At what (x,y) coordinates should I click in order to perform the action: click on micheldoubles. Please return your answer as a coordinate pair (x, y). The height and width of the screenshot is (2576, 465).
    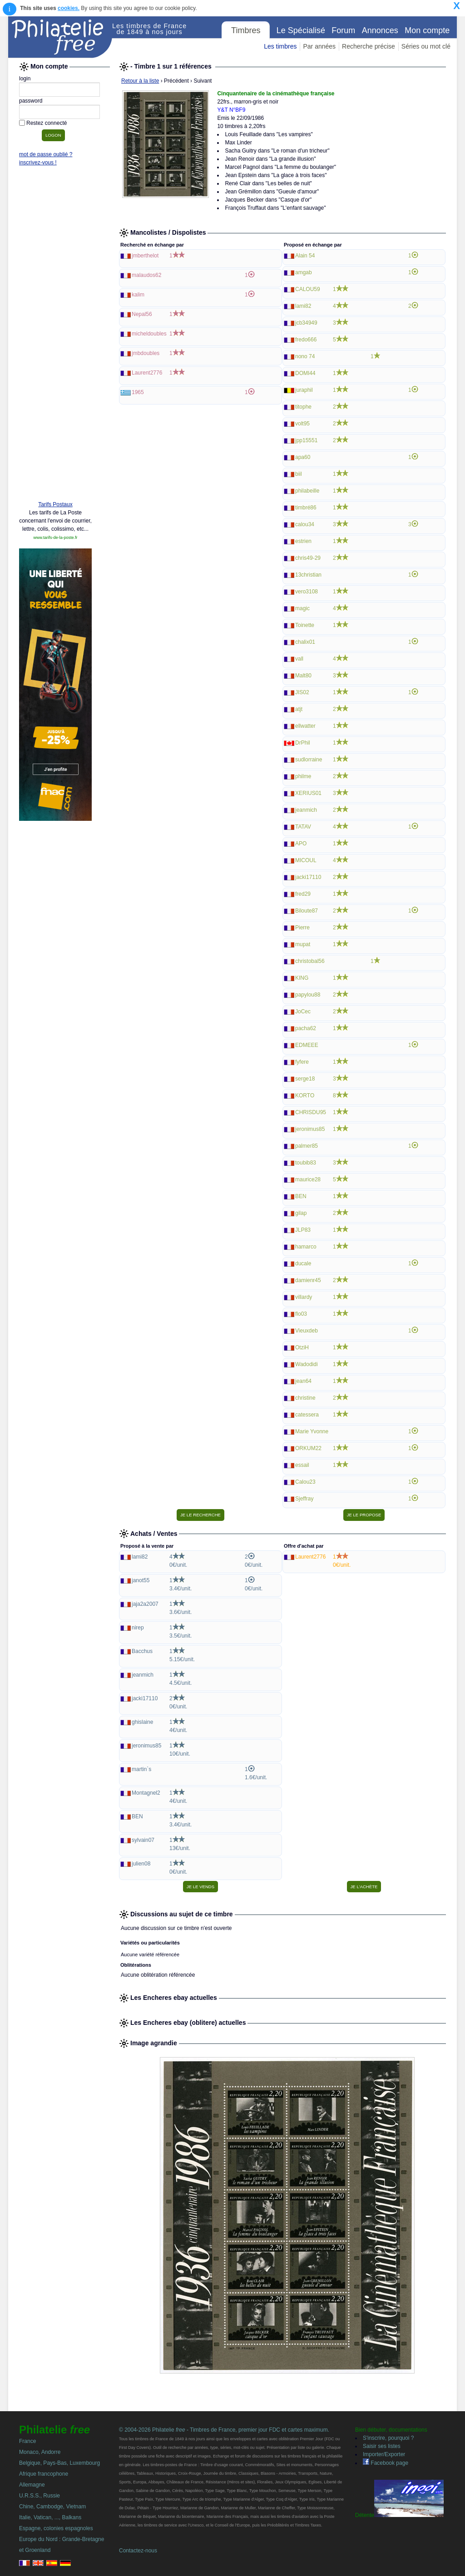
    Looking at the image, I should click on (149, 334).